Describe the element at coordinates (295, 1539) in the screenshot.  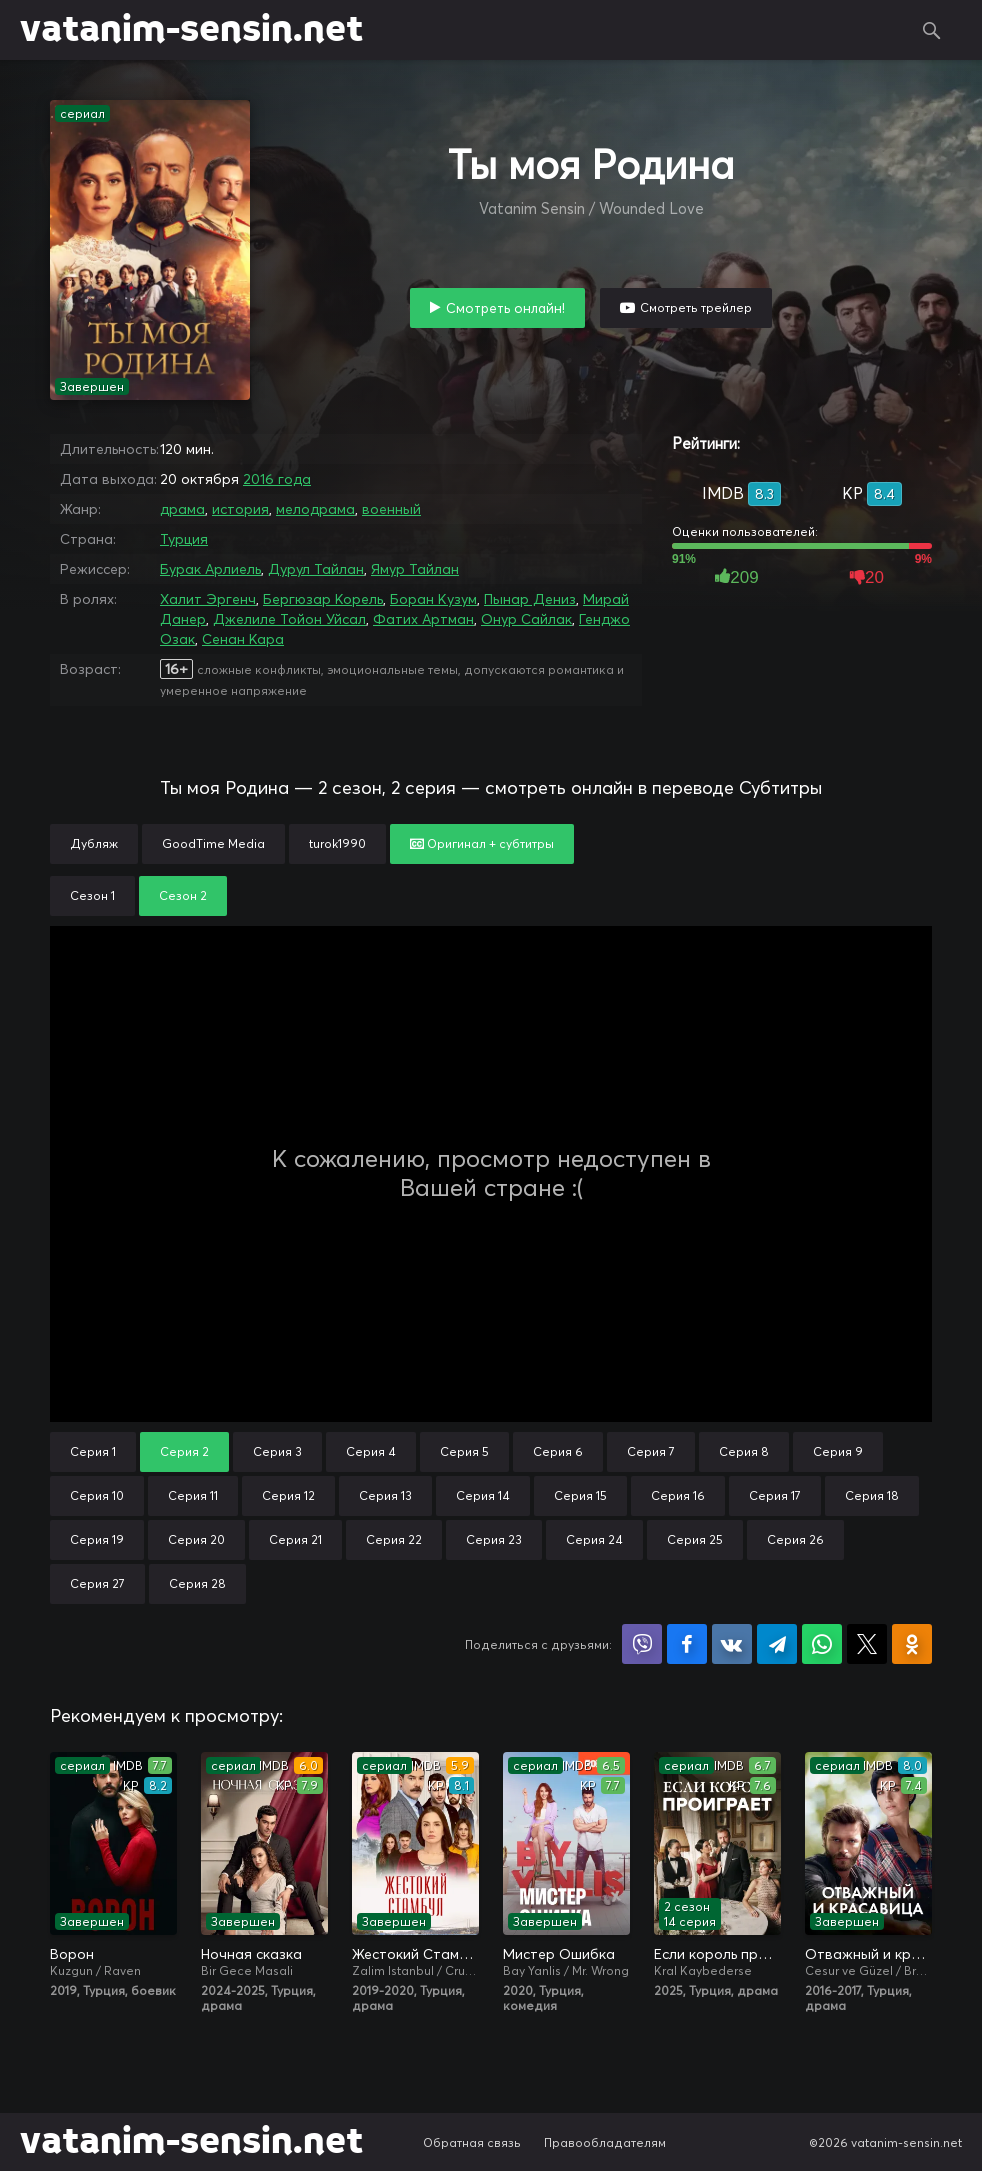
I see `Серия 21` at that location.